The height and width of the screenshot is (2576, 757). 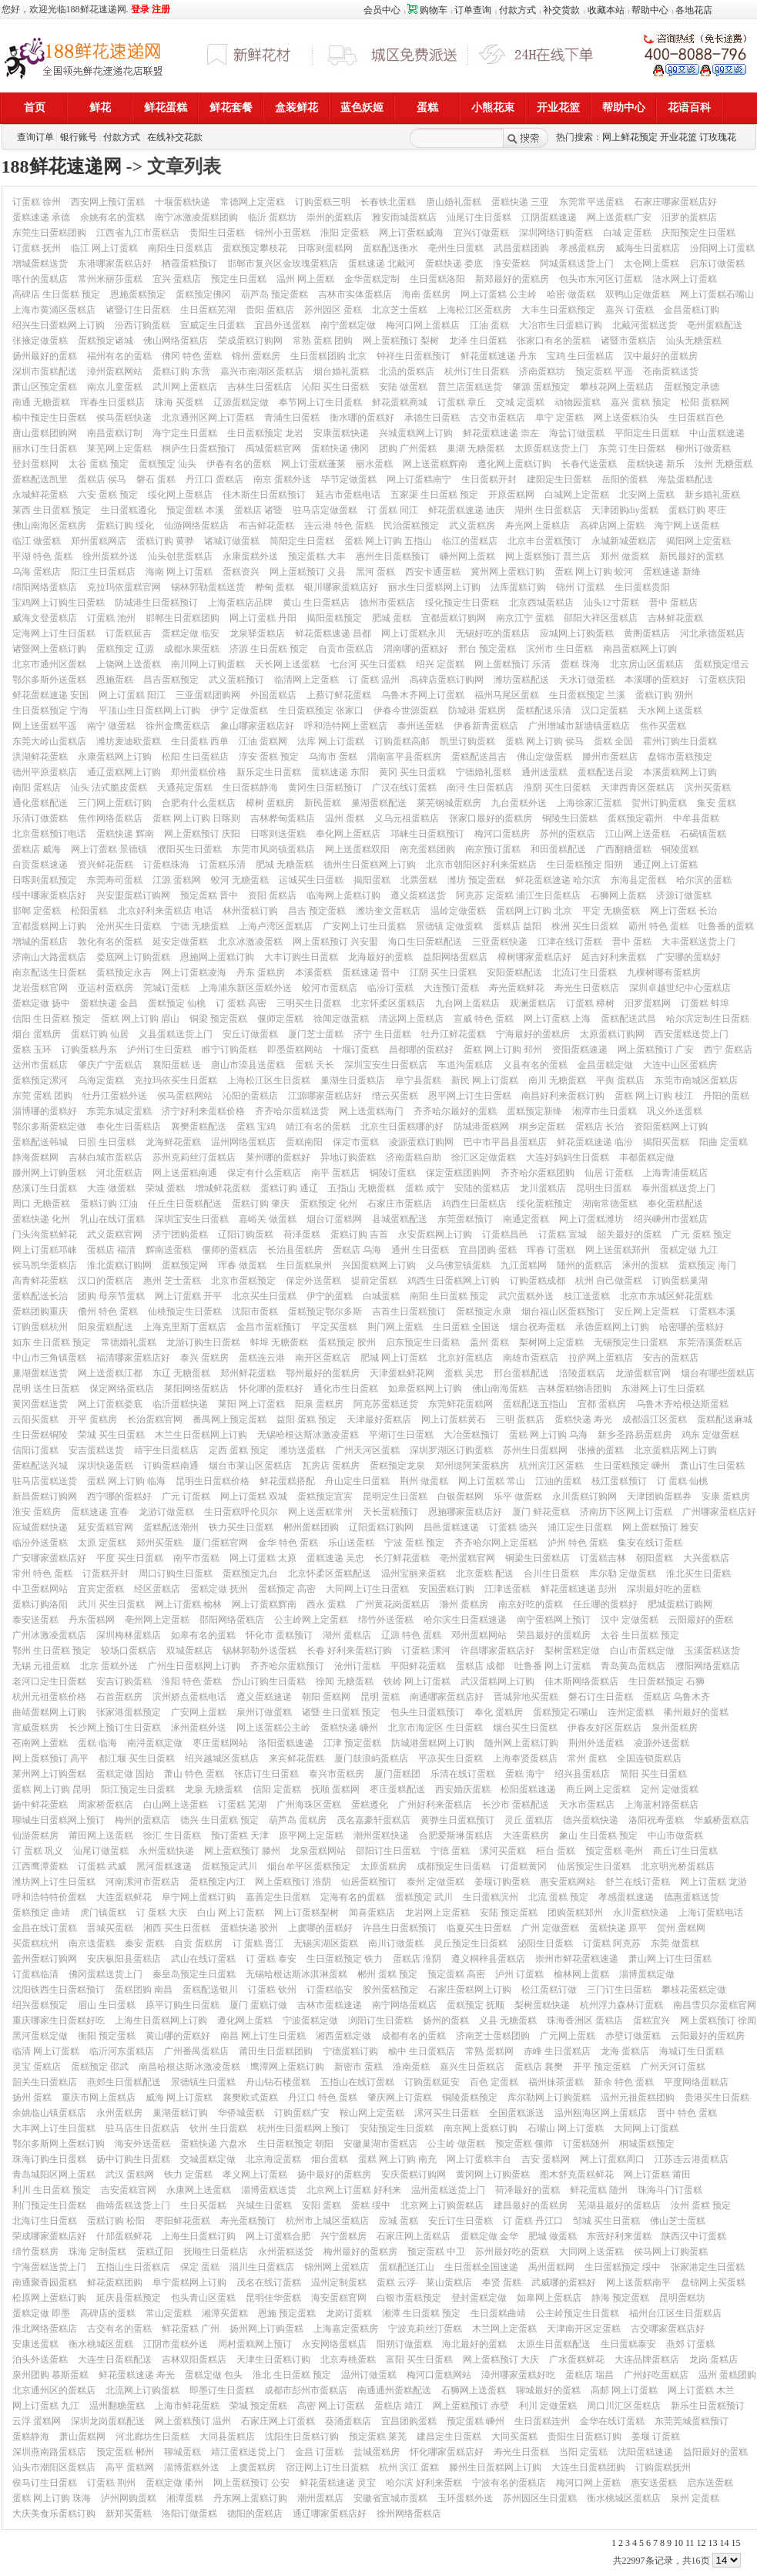 What do you see at coordinates (288, 1542) in the screenshot?
I see `金华 特色 蛋糕` at bounding box center [288, 1542].